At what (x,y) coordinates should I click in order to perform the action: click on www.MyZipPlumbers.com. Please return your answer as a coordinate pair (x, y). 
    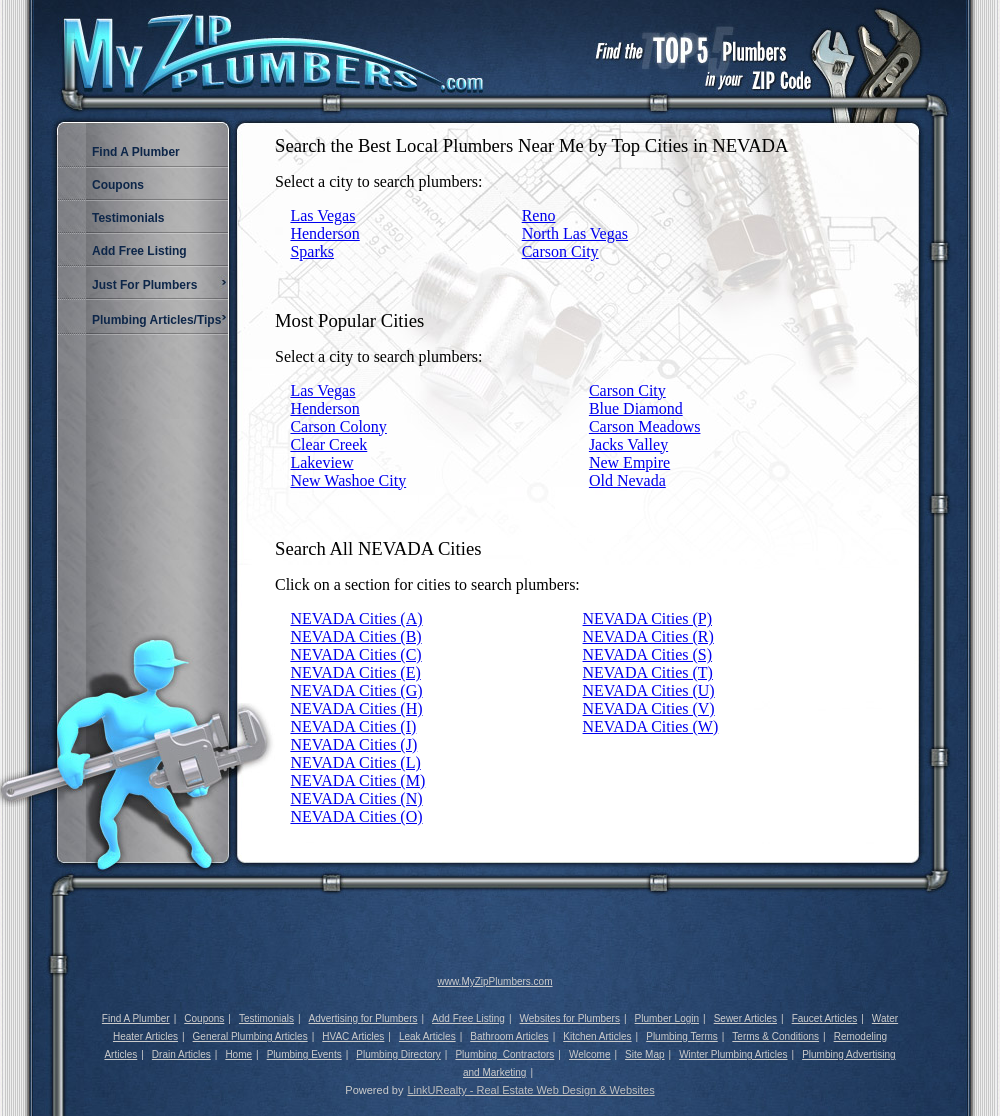
    Looking at the image, I should click on (494, 981).